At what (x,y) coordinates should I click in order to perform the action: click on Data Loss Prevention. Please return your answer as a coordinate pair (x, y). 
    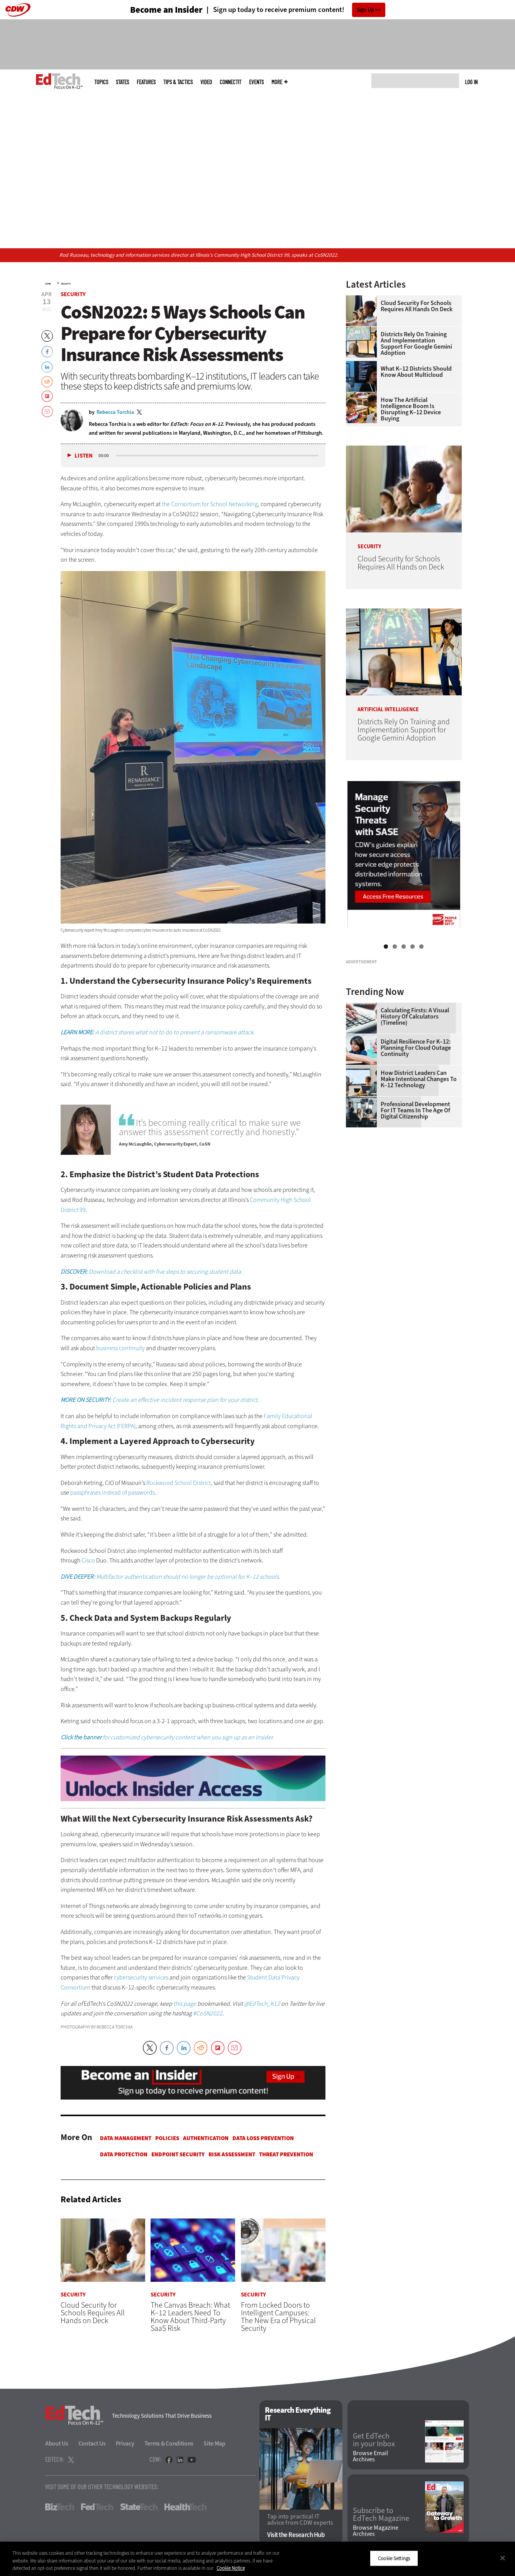
    Looking at the image, I should click on (263, 2138).